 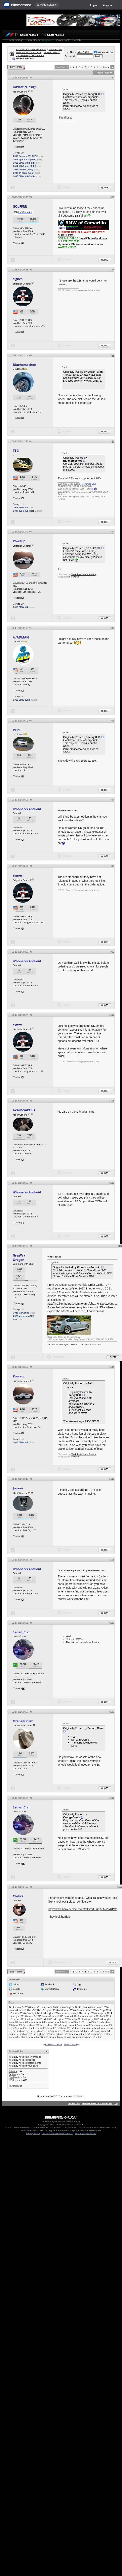 What do you see at coordinates (27, 2027) in the screenshot?
I see `bmw f82 m4 video` at bounding box center [27, 2027].